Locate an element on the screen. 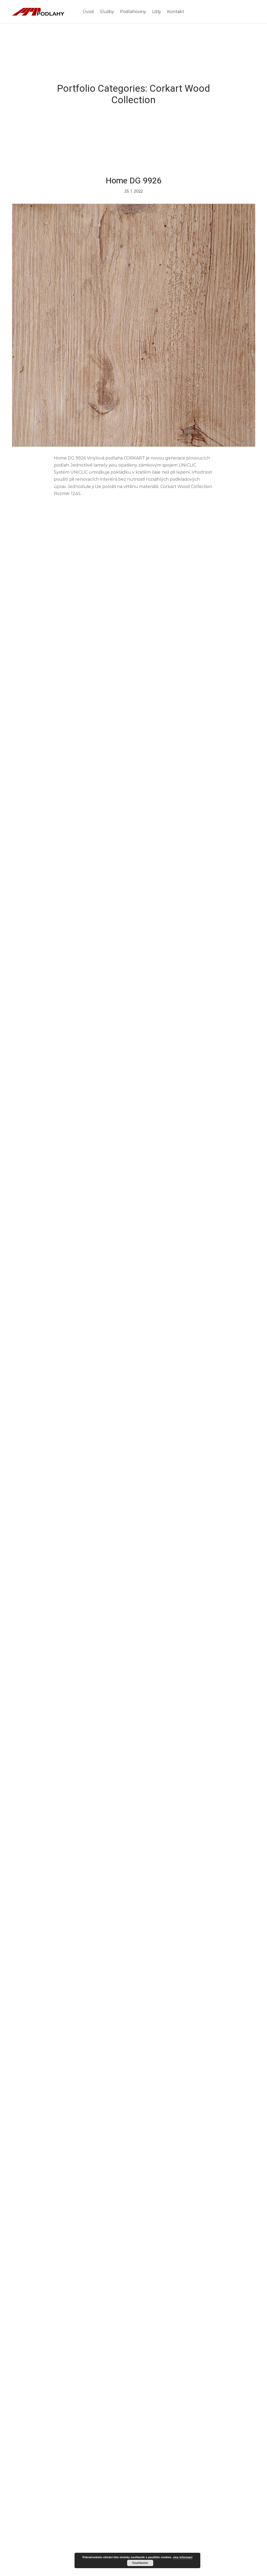 Image resolution: width=267 pixels, height=2576 pixels. více informací is located at coordinates (182, 2557).